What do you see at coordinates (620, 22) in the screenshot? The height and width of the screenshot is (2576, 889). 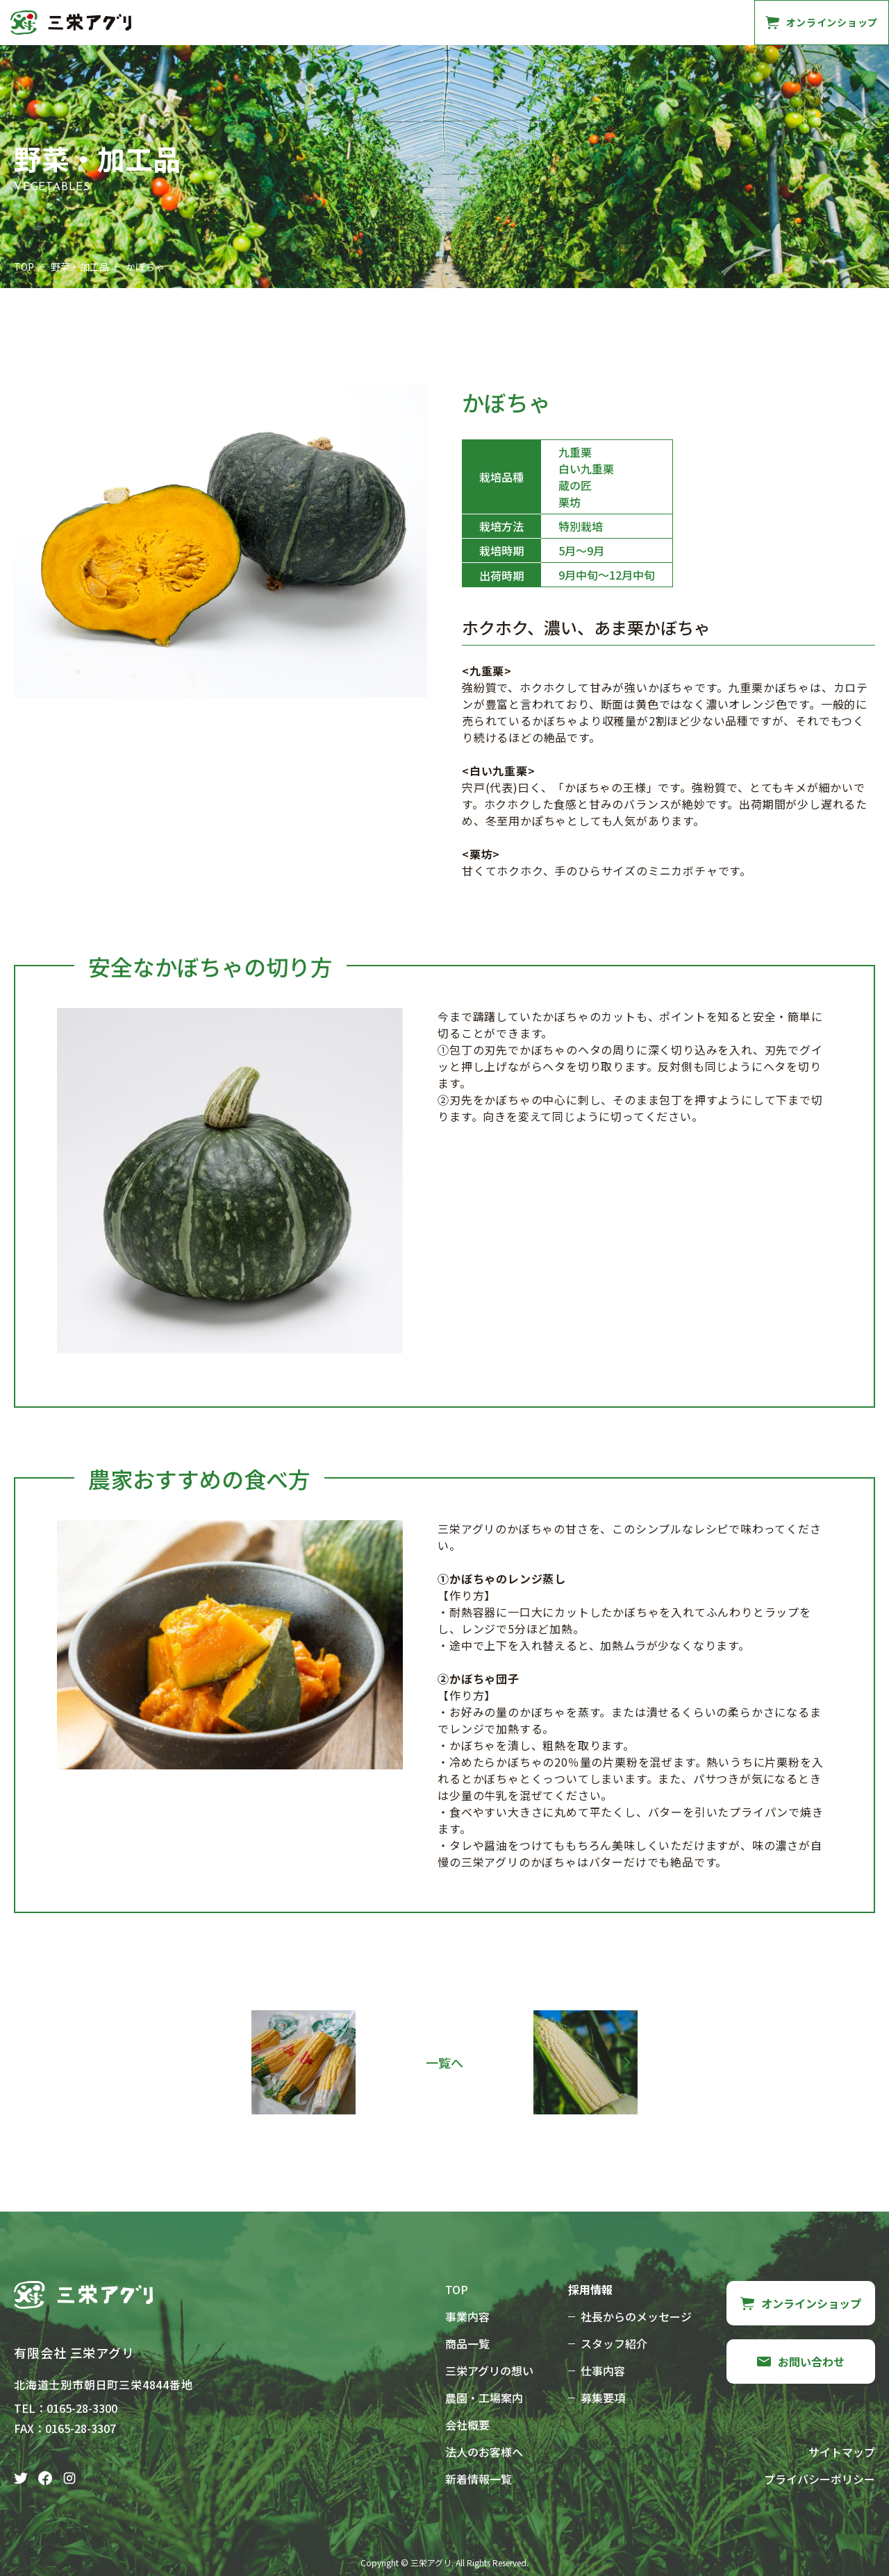 I see `法人様へ` at bounding box center [620, 22].